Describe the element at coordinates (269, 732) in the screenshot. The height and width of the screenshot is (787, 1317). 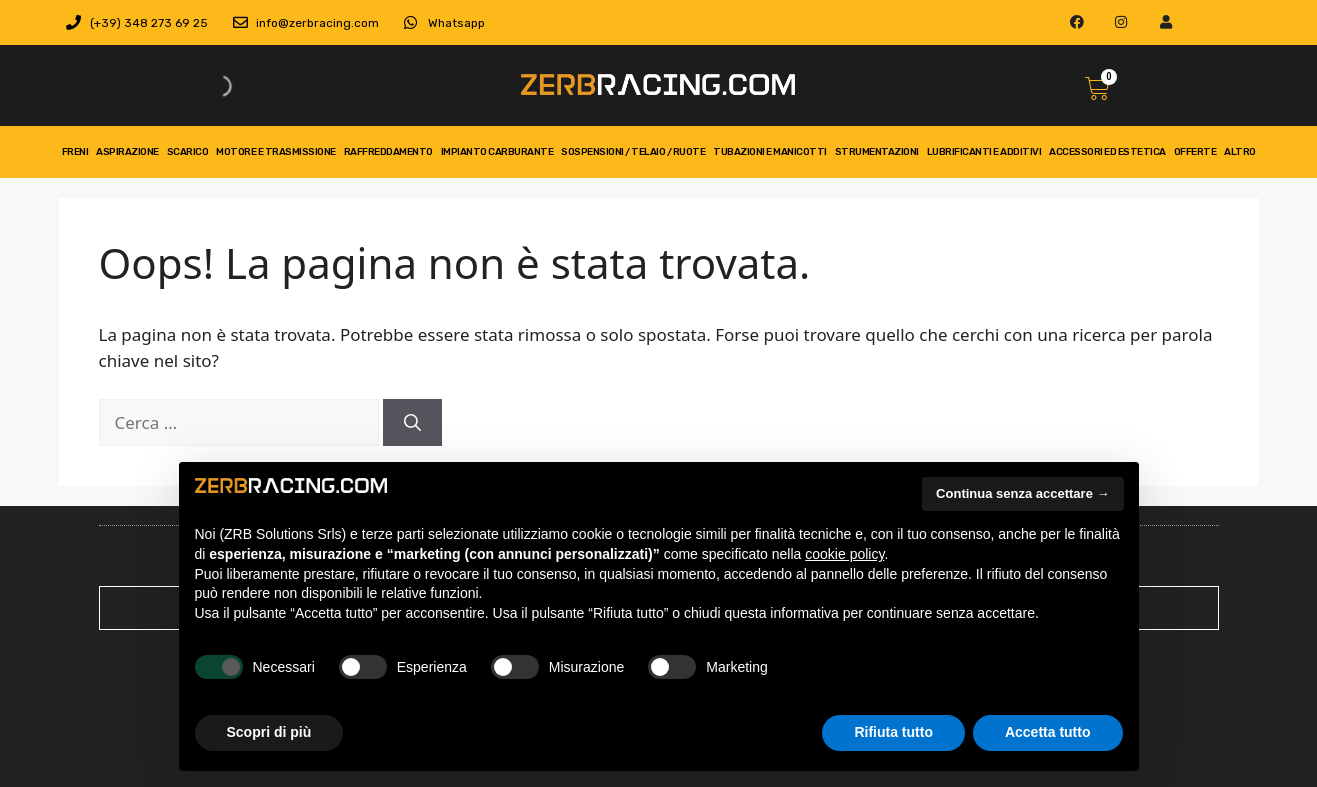
I see `Scopri di più [button]` at that location.